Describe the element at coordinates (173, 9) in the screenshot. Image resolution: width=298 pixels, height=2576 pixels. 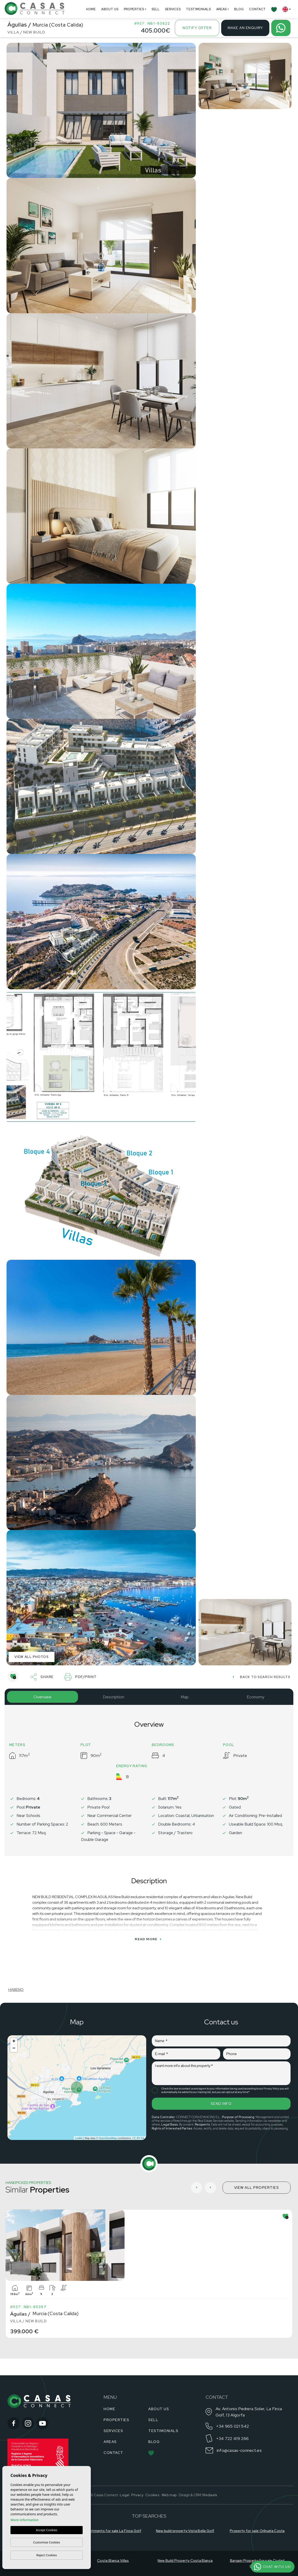
I see `Services` at that location.